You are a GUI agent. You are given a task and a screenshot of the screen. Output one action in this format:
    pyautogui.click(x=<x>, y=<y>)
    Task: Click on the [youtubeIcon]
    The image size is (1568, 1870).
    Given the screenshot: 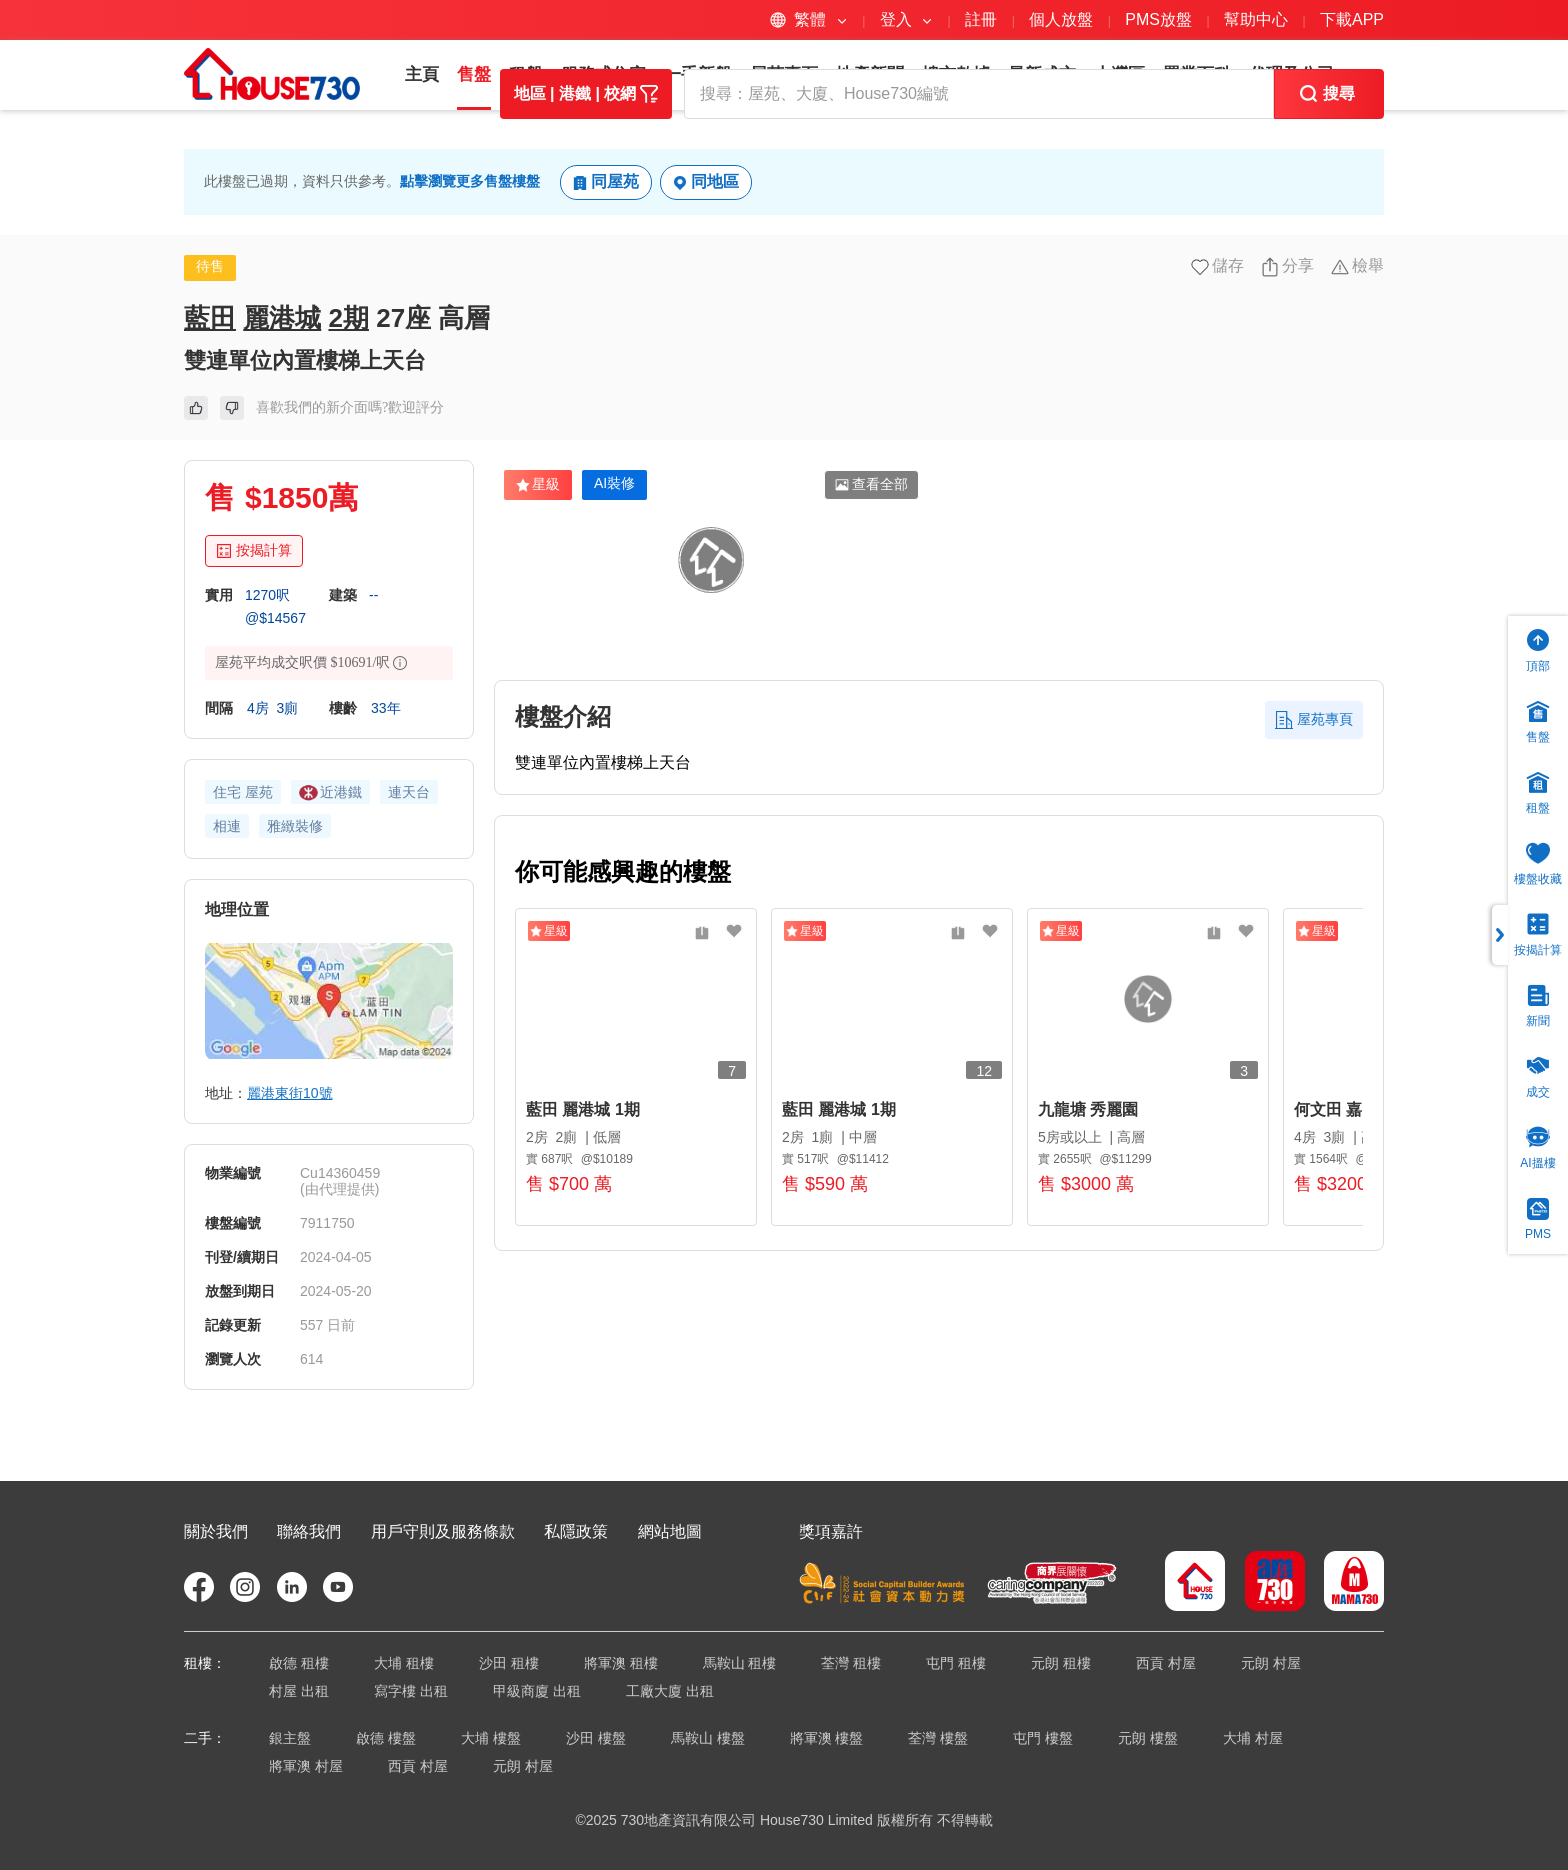 What is the action you would take?
    pyautogui.click(x=338, y=1587)
    